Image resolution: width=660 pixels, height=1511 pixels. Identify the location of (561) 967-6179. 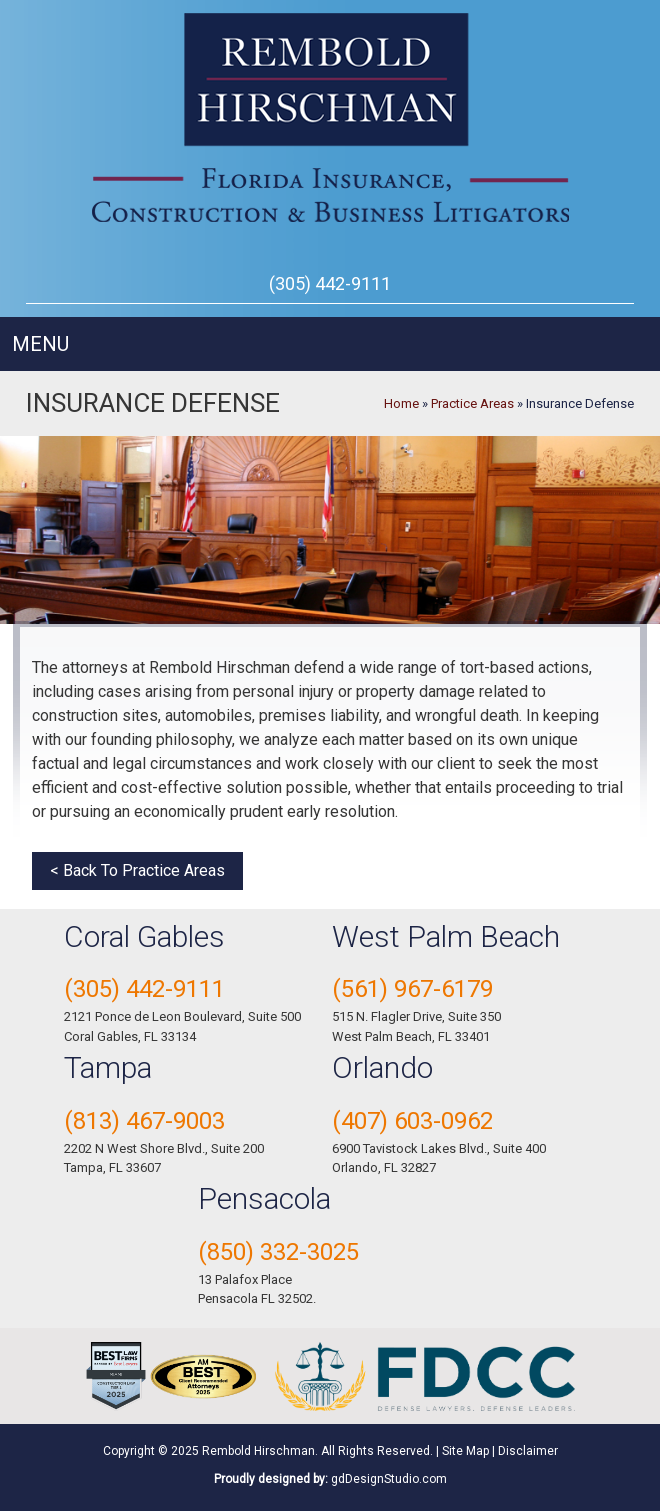
(412, 989).